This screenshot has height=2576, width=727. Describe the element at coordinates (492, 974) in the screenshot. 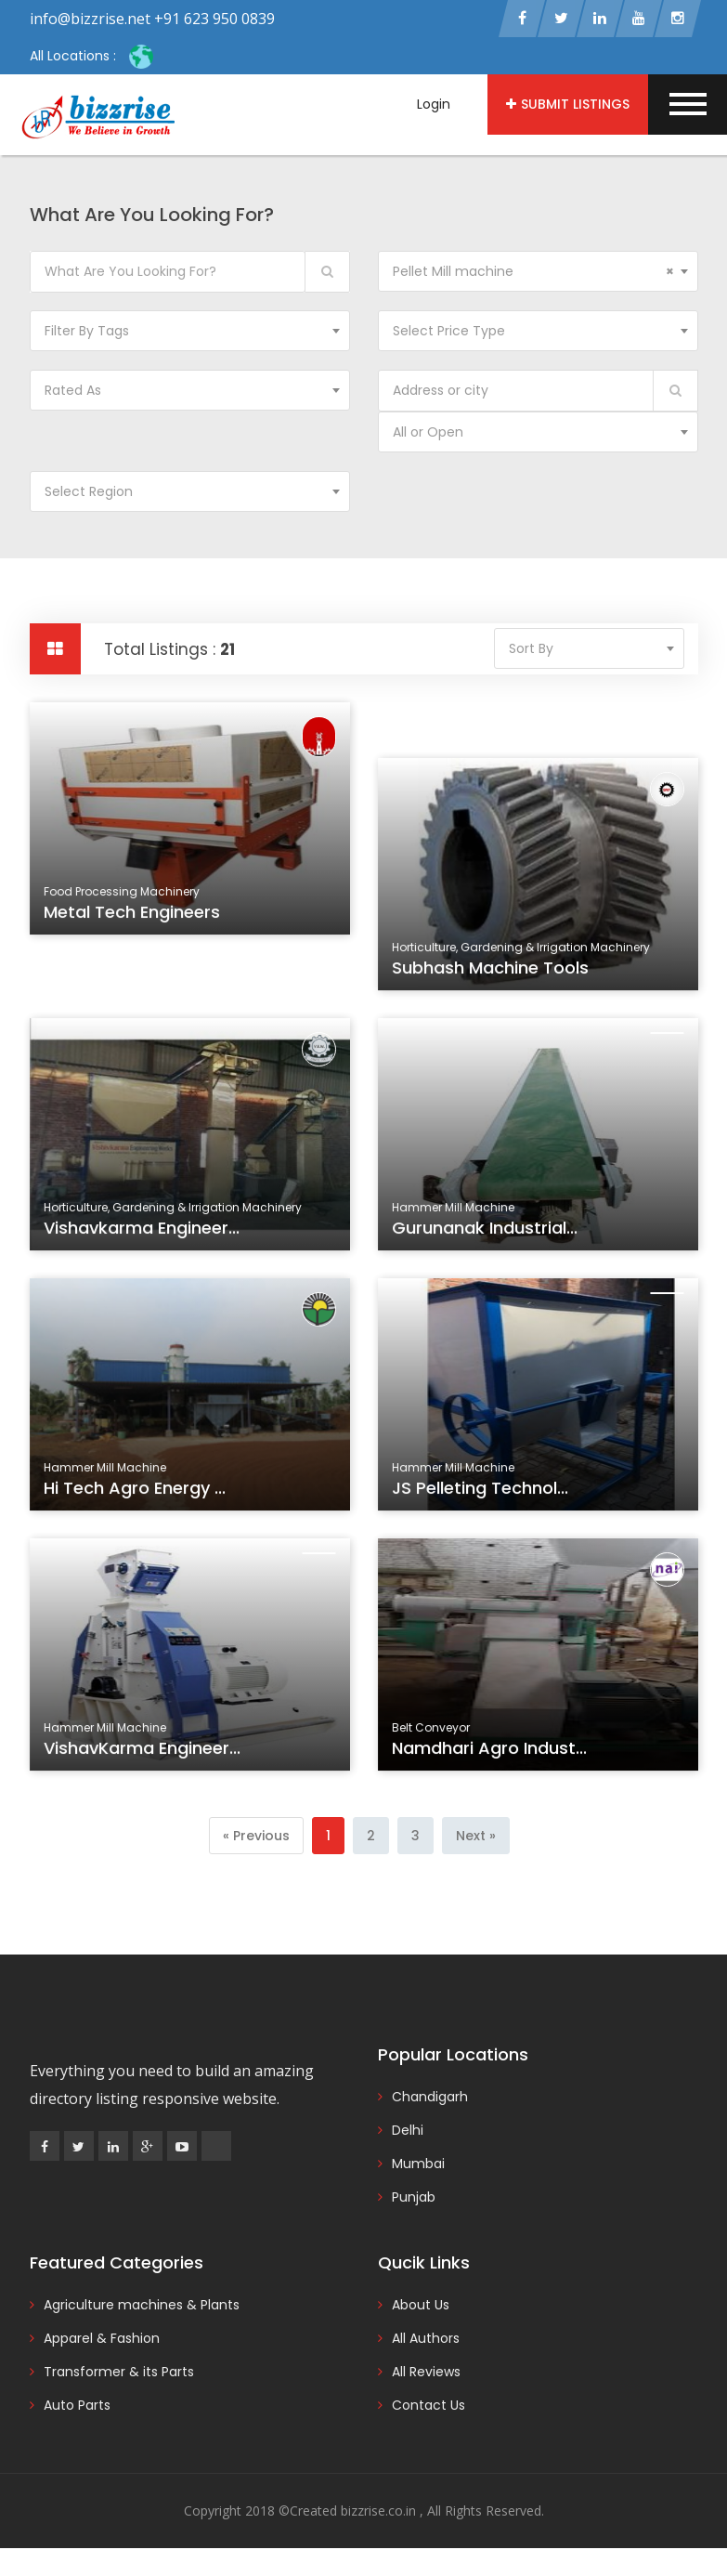

I see `Subhash Machine Tools` at that location.